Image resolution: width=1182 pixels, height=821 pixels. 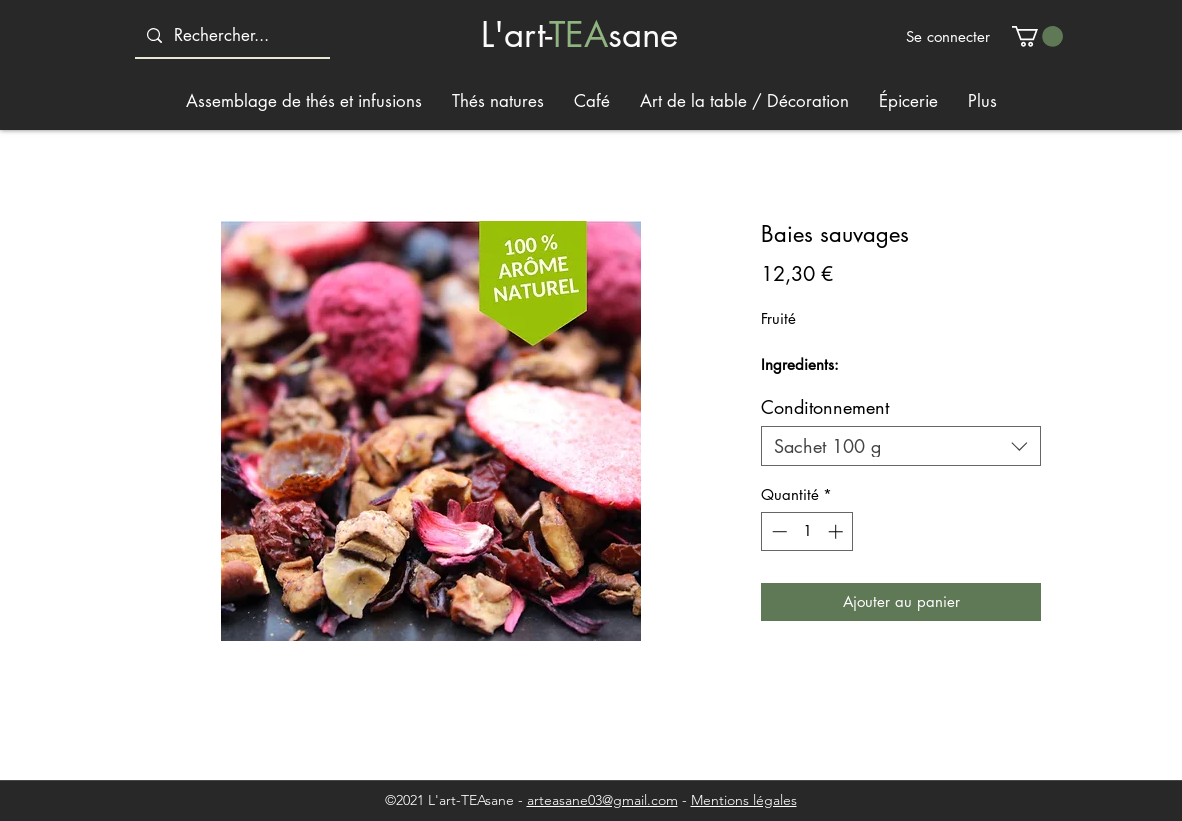 What do you see at coordinates (231, 35) in the screenshot?
I see `[Rechercher...]` at bounding box center [231, 35].